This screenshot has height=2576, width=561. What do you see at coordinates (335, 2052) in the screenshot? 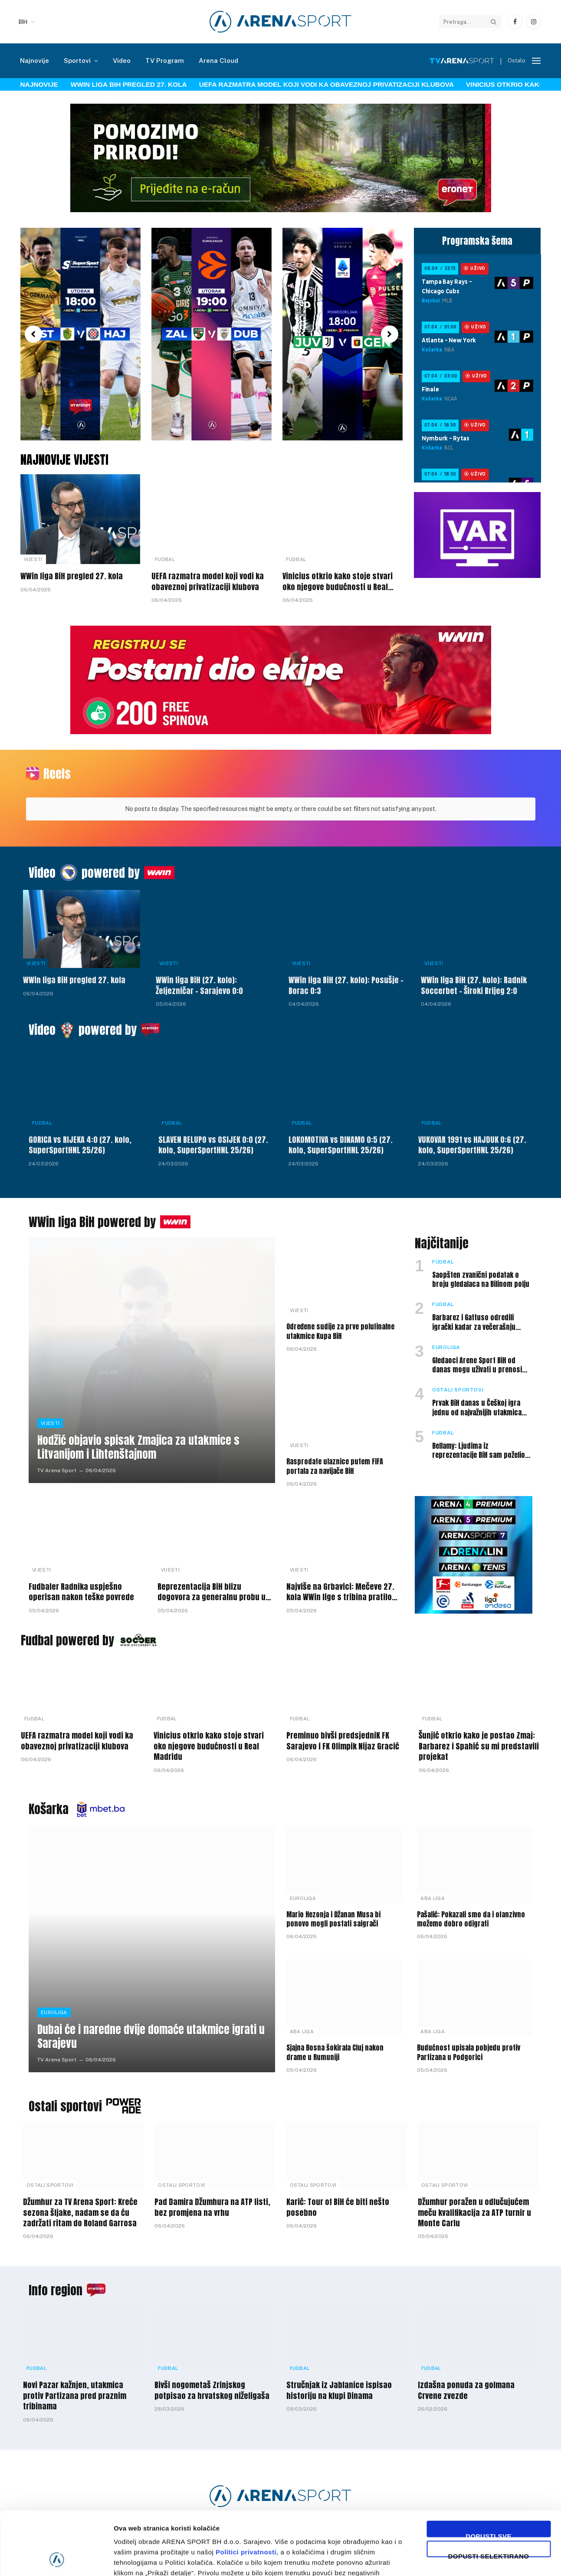
I see `Sjajna Bosna šokirala Cluj nakon drame u Rumuniji` at bounding box center [335, 2052].